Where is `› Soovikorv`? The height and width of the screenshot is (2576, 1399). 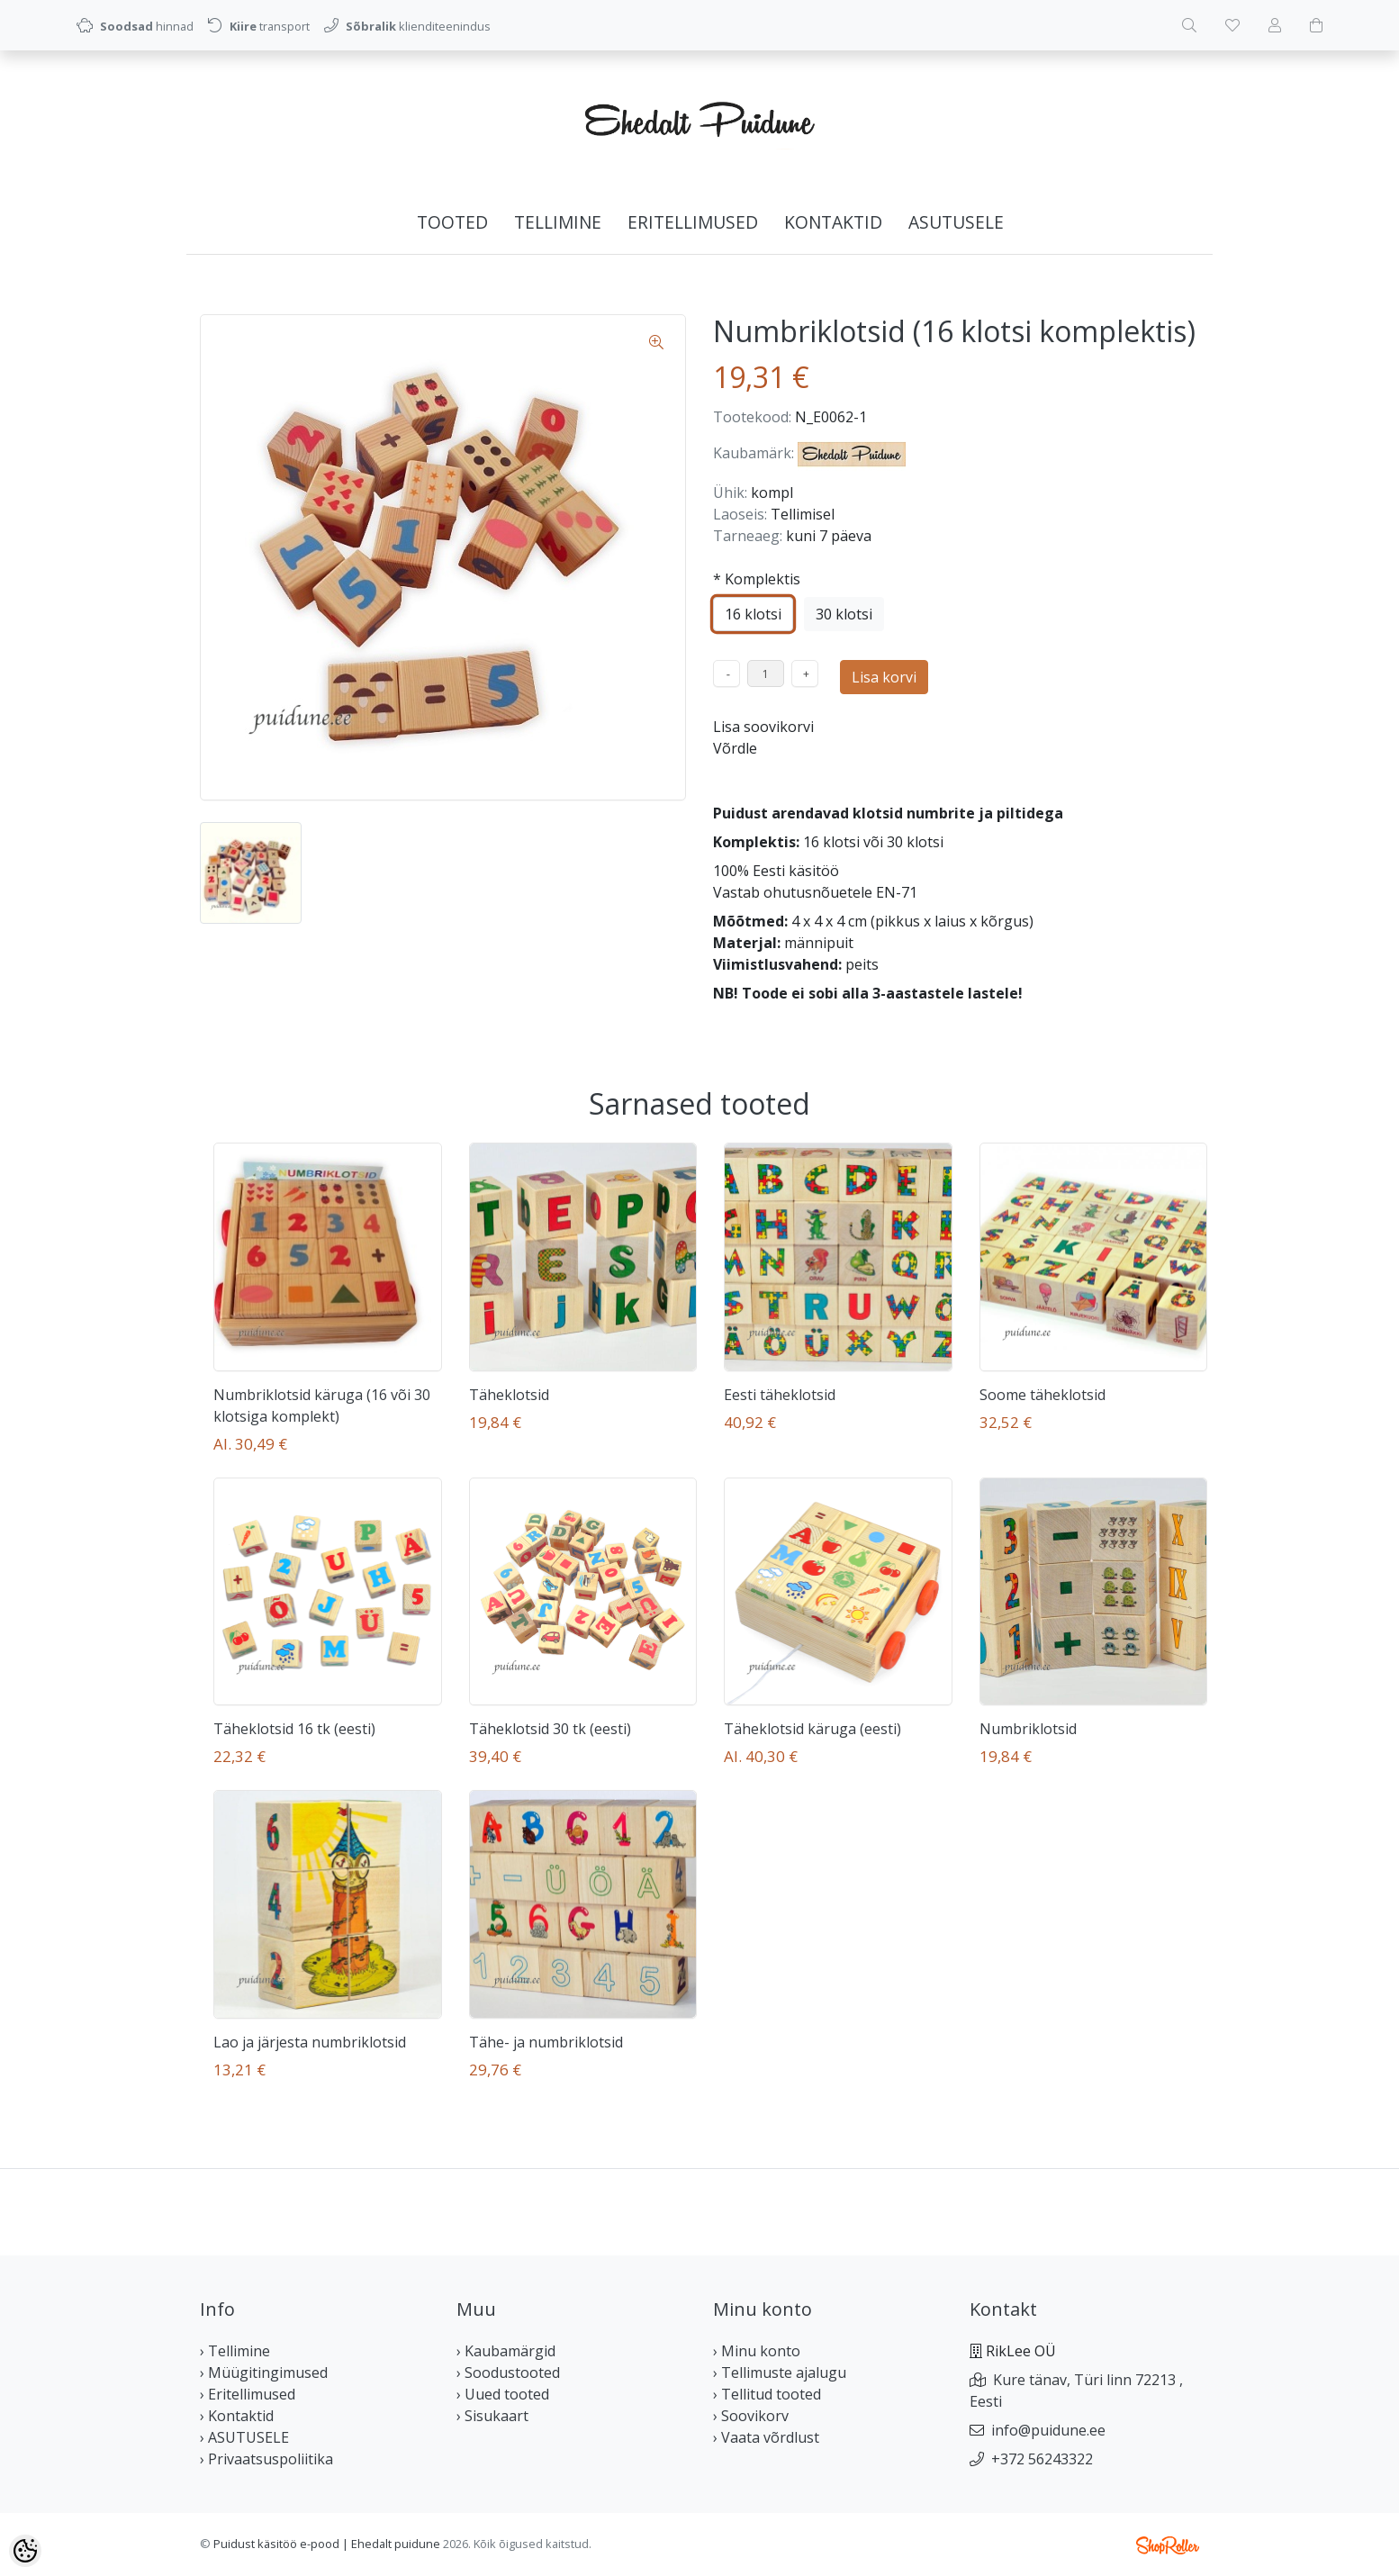 › Soovikorv is located at coordinates (751, 2416).